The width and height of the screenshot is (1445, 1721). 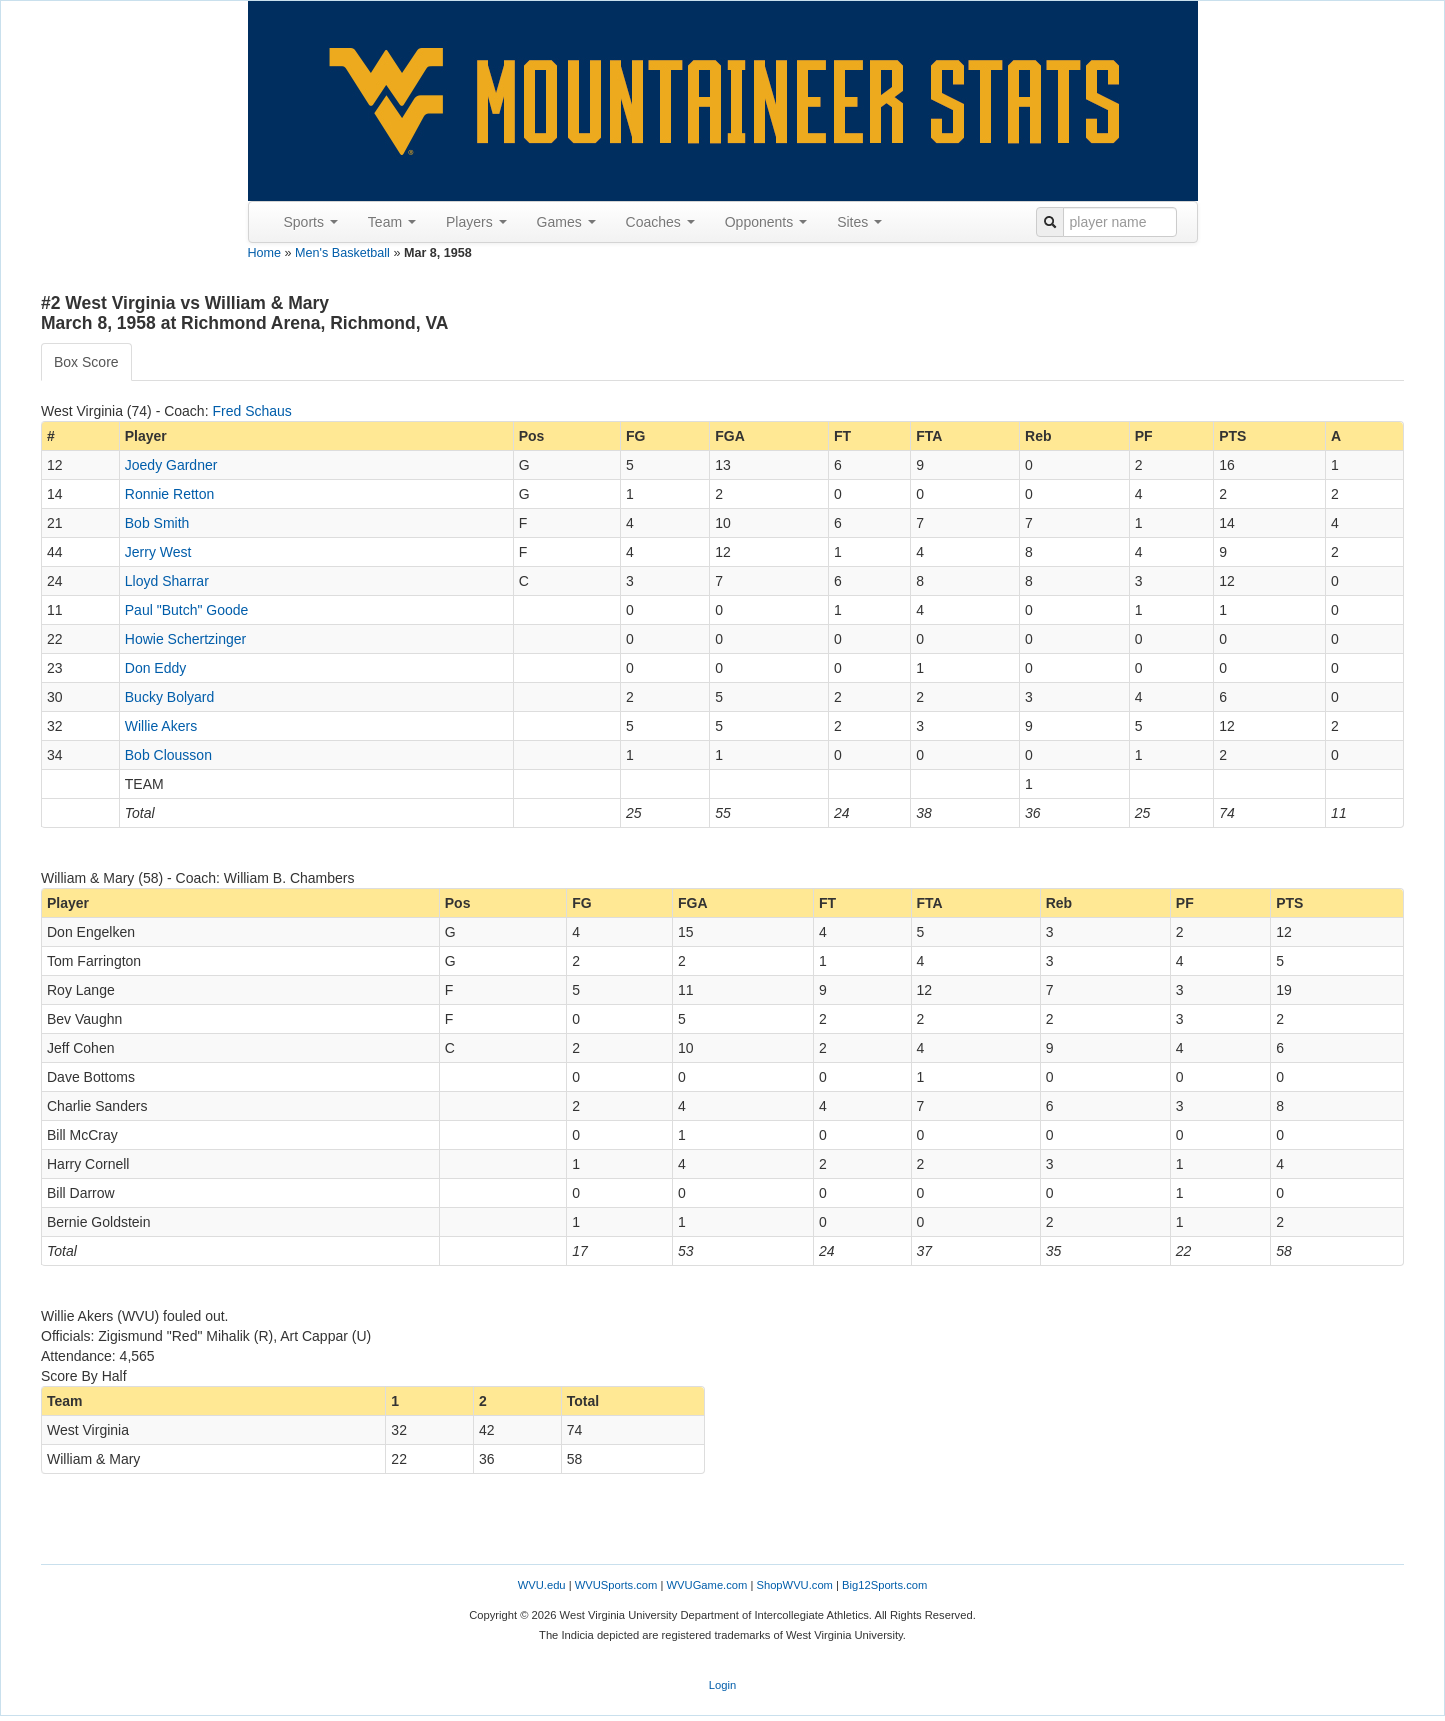 What do you see at coordinates (265, 253) in the screenshot?
I see `Home` at bounding box center [265, 253].